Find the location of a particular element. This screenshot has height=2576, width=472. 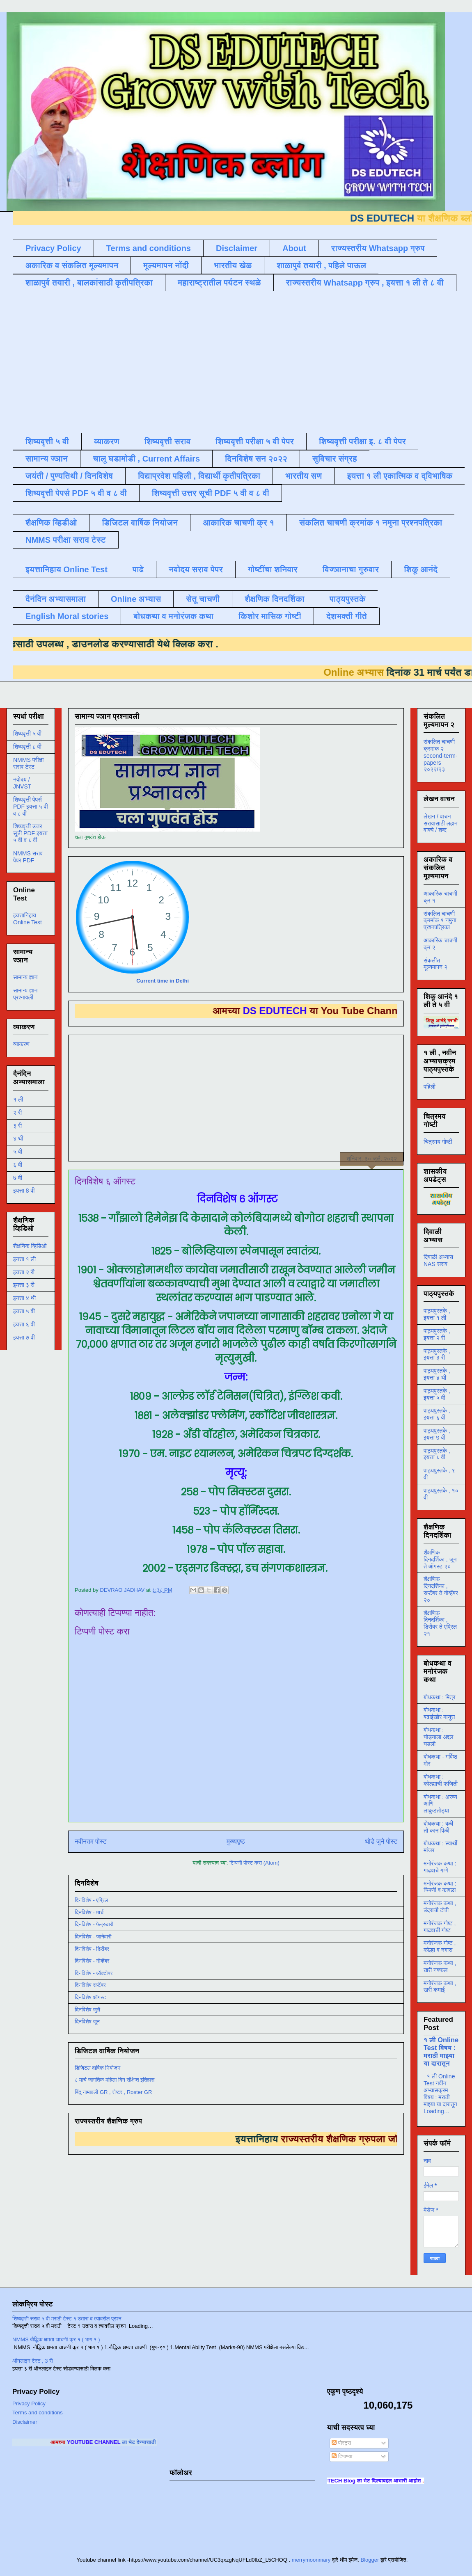

३ री is located at coordinates (17, 1125).